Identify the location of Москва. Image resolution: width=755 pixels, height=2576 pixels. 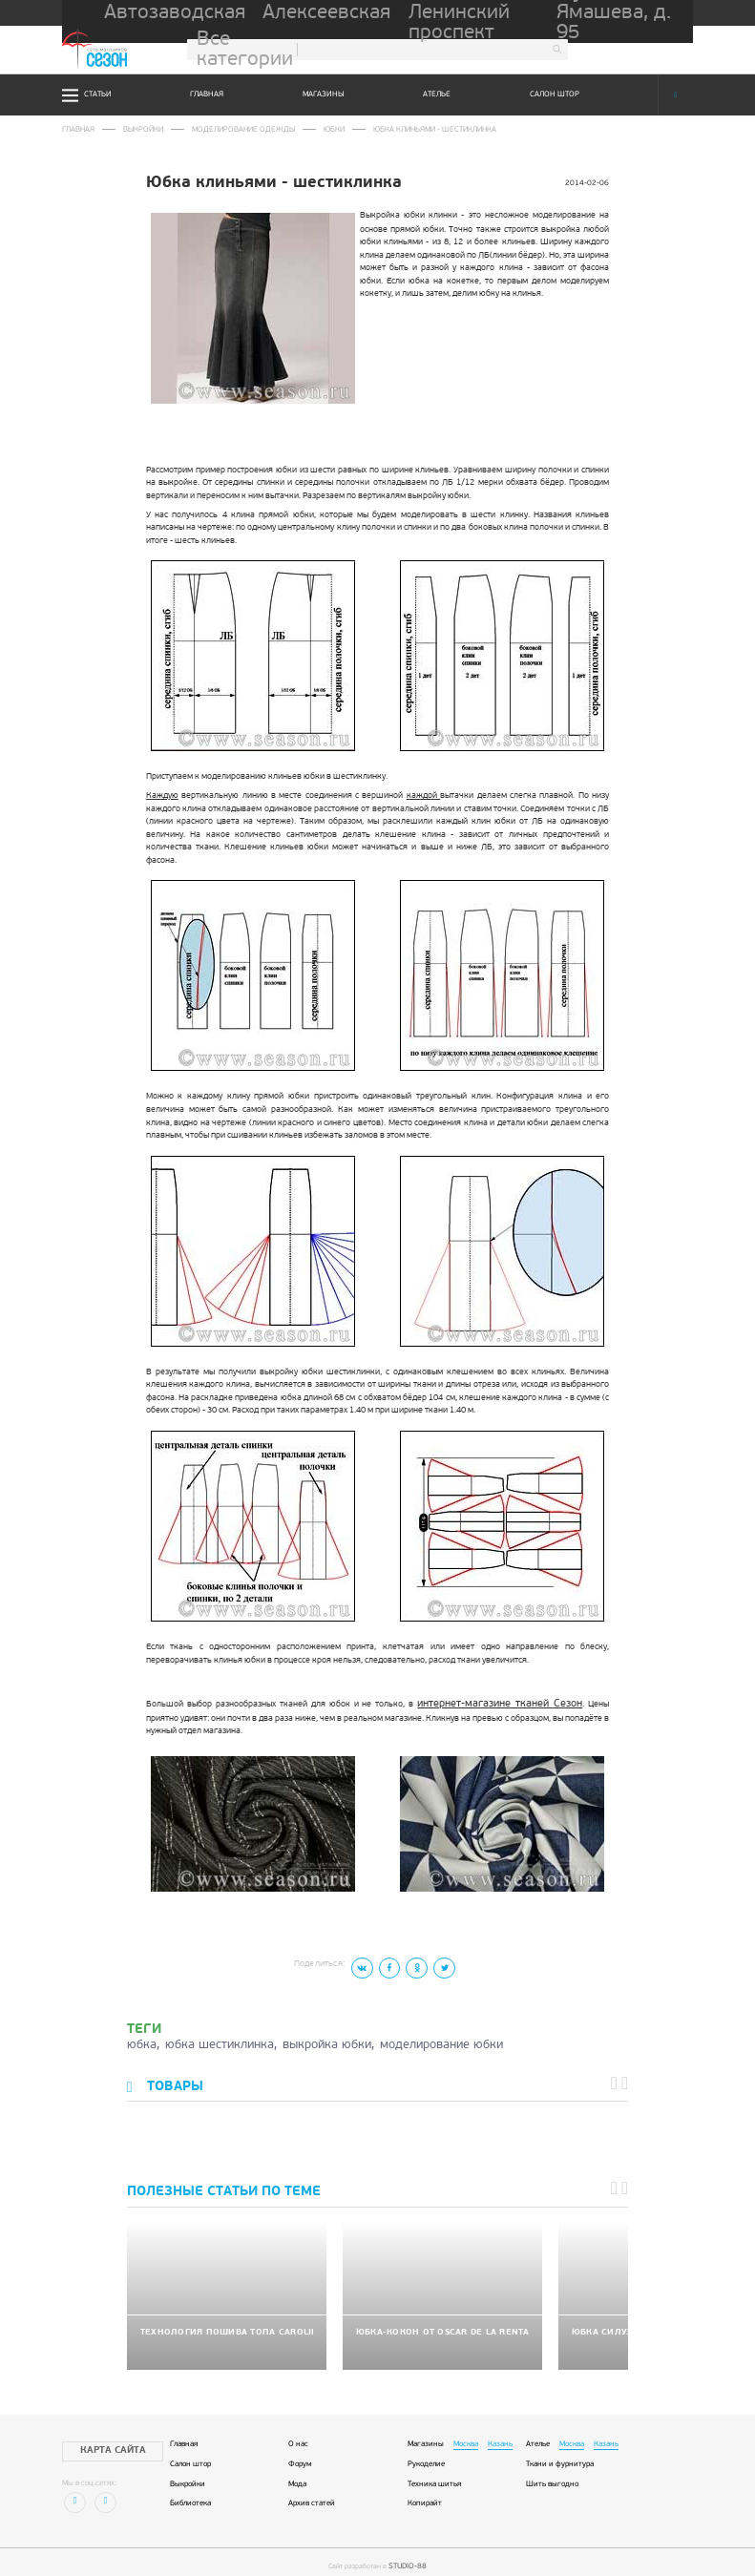
(465, 2432).